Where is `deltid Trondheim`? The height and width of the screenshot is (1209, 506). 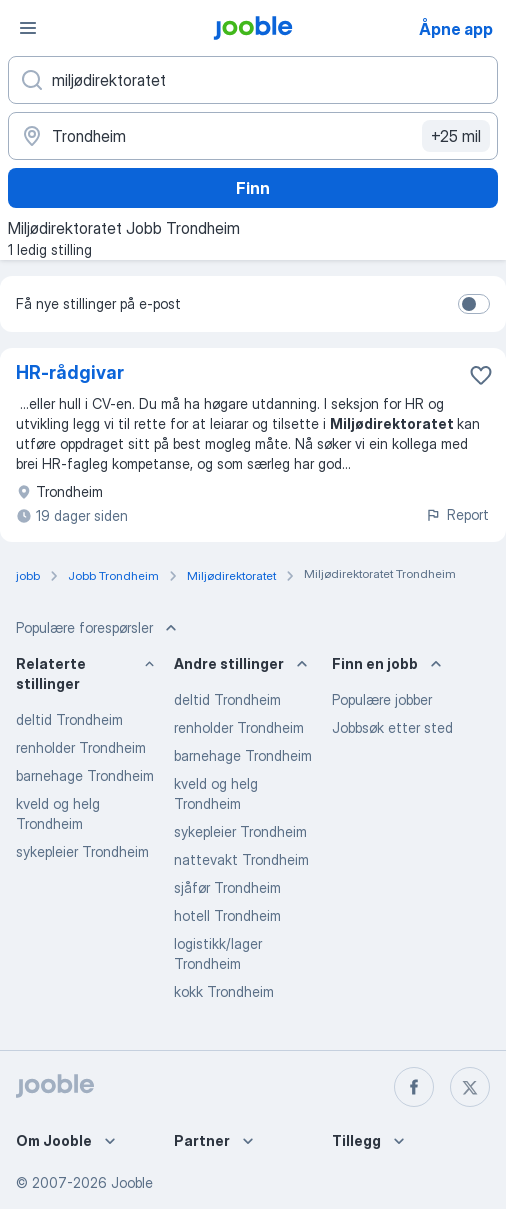 deltid Trondheim is located at coordinates (69, 719).